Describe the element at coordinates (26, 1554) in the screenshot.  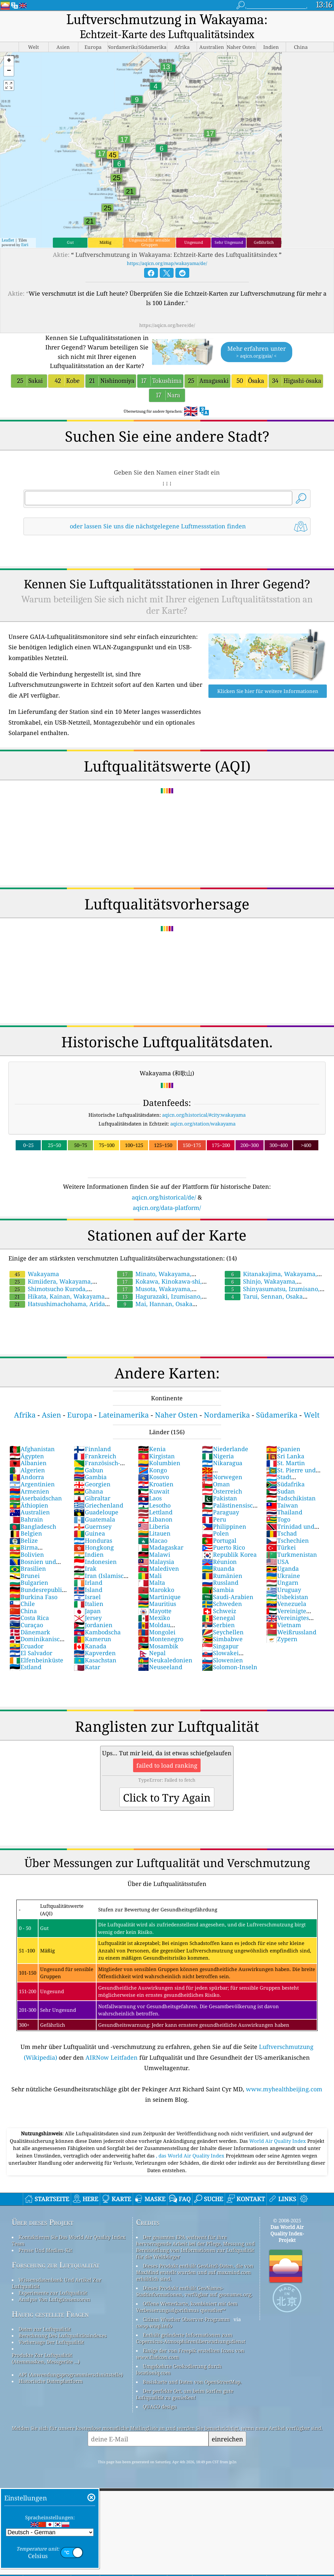
I see `Bolivien` at that location.